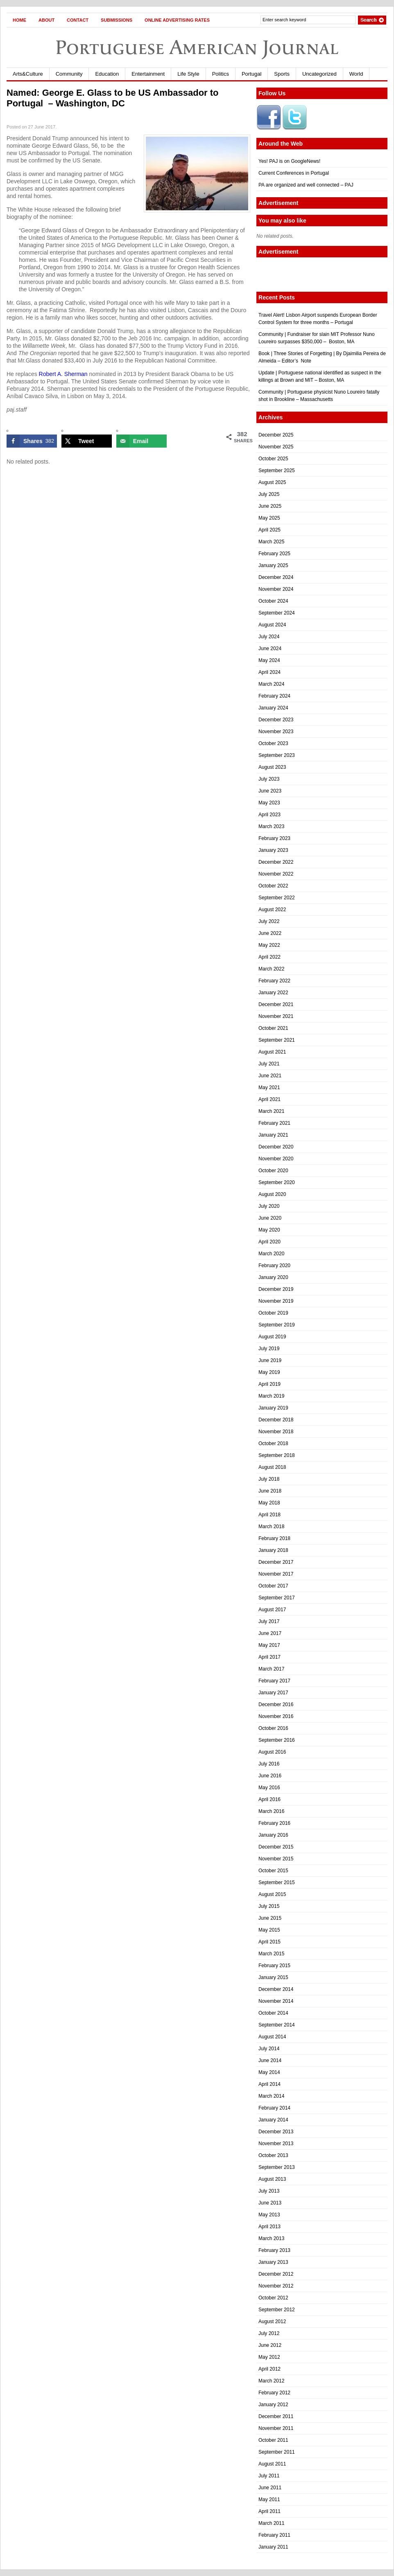 The width and height of the screenshot is (394, 2576). What do you see at coordinates (275, 720) in the screenshot?
I see `December 2023` at bounding box center [275, 720].